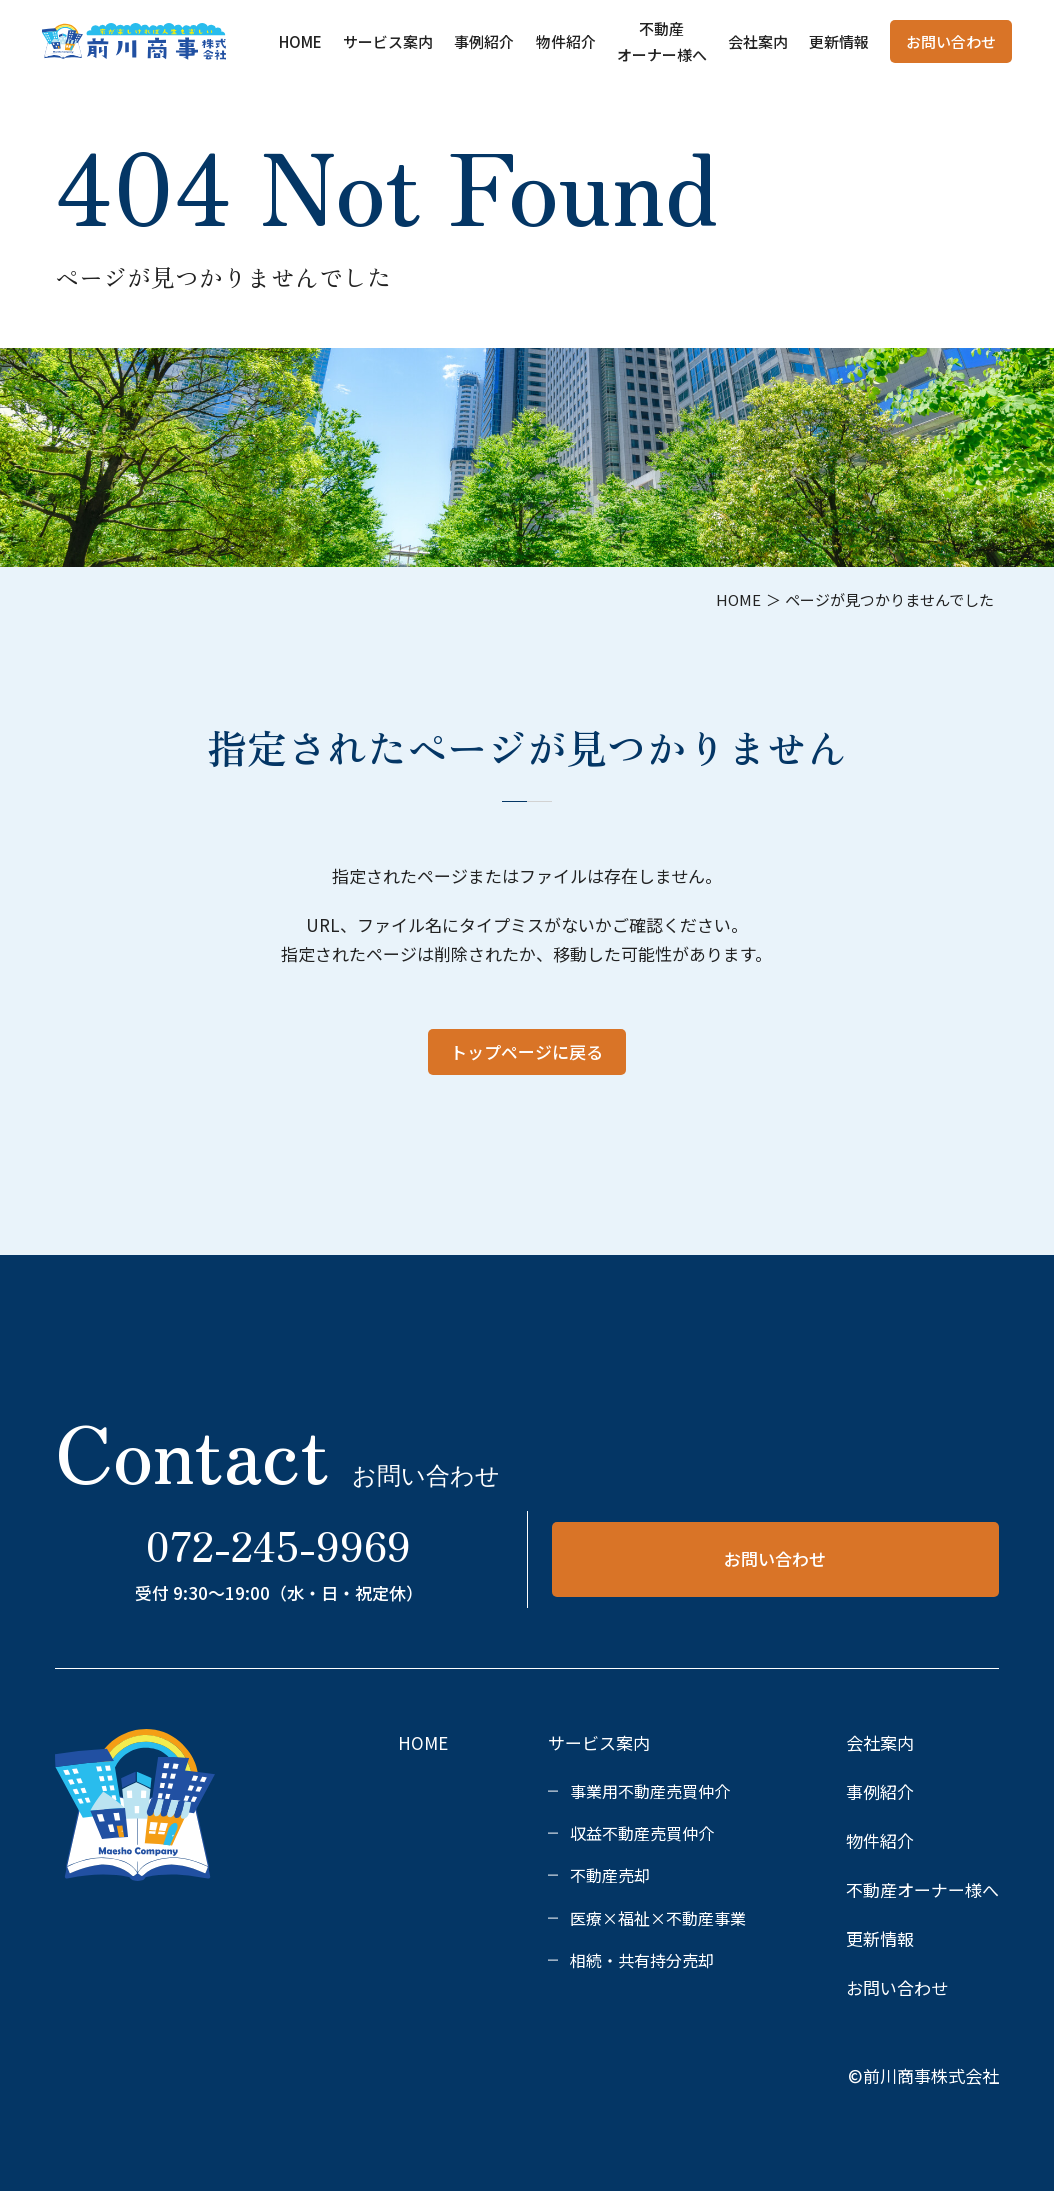 The width and height of the screenshot is (1054, 2192). I want to click on お問い合わせ, so click(951, 41).